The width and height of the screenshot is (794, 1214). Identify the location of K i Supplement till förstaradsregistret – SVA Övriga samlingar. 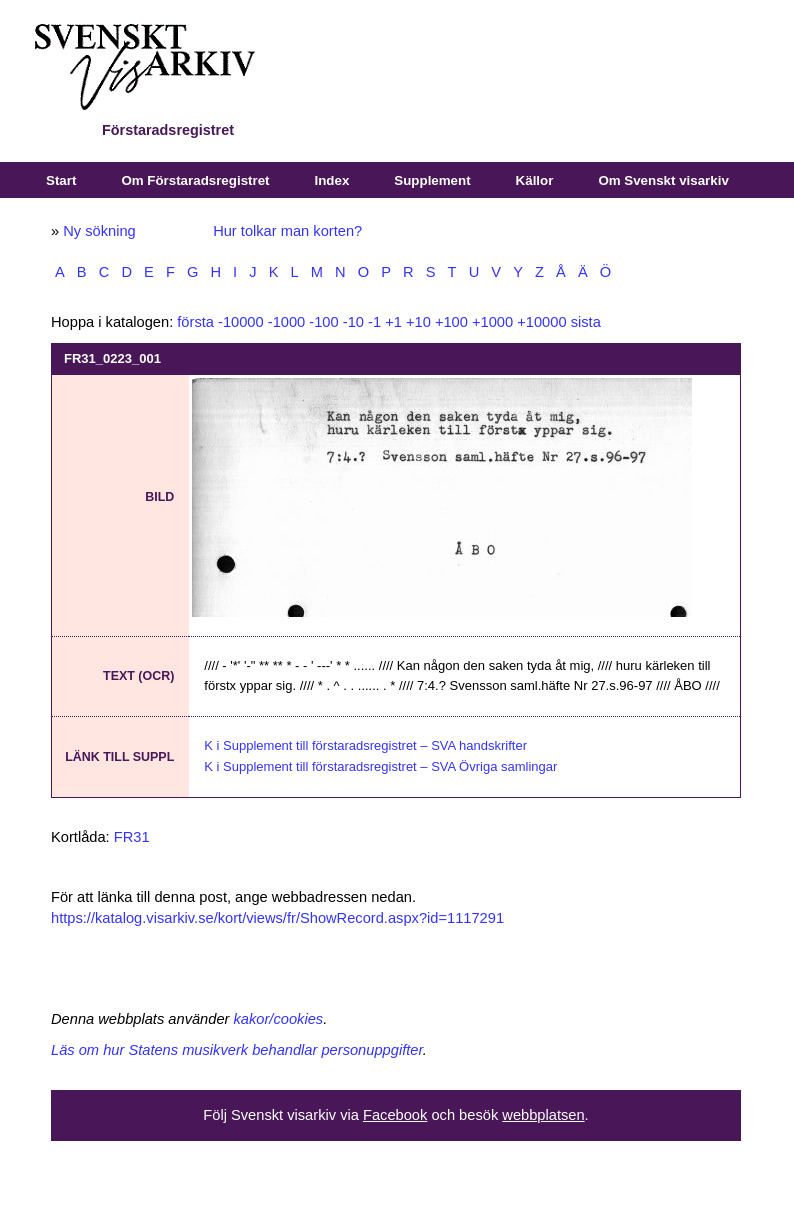
(380, 766).